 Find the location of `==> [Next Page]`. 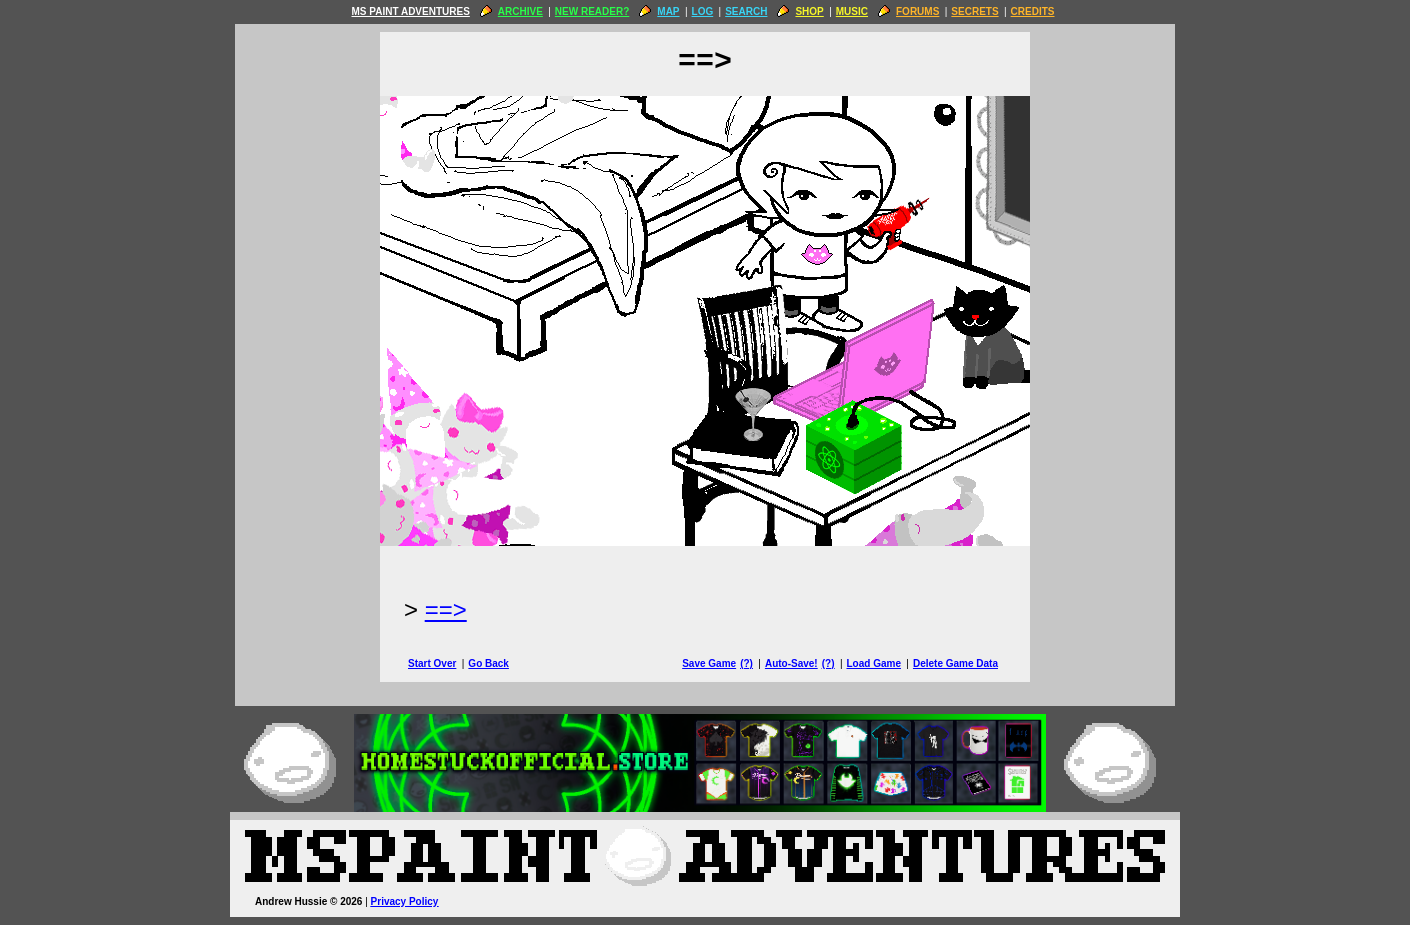

==> [Next Page] is located at coordinates (446, 609).